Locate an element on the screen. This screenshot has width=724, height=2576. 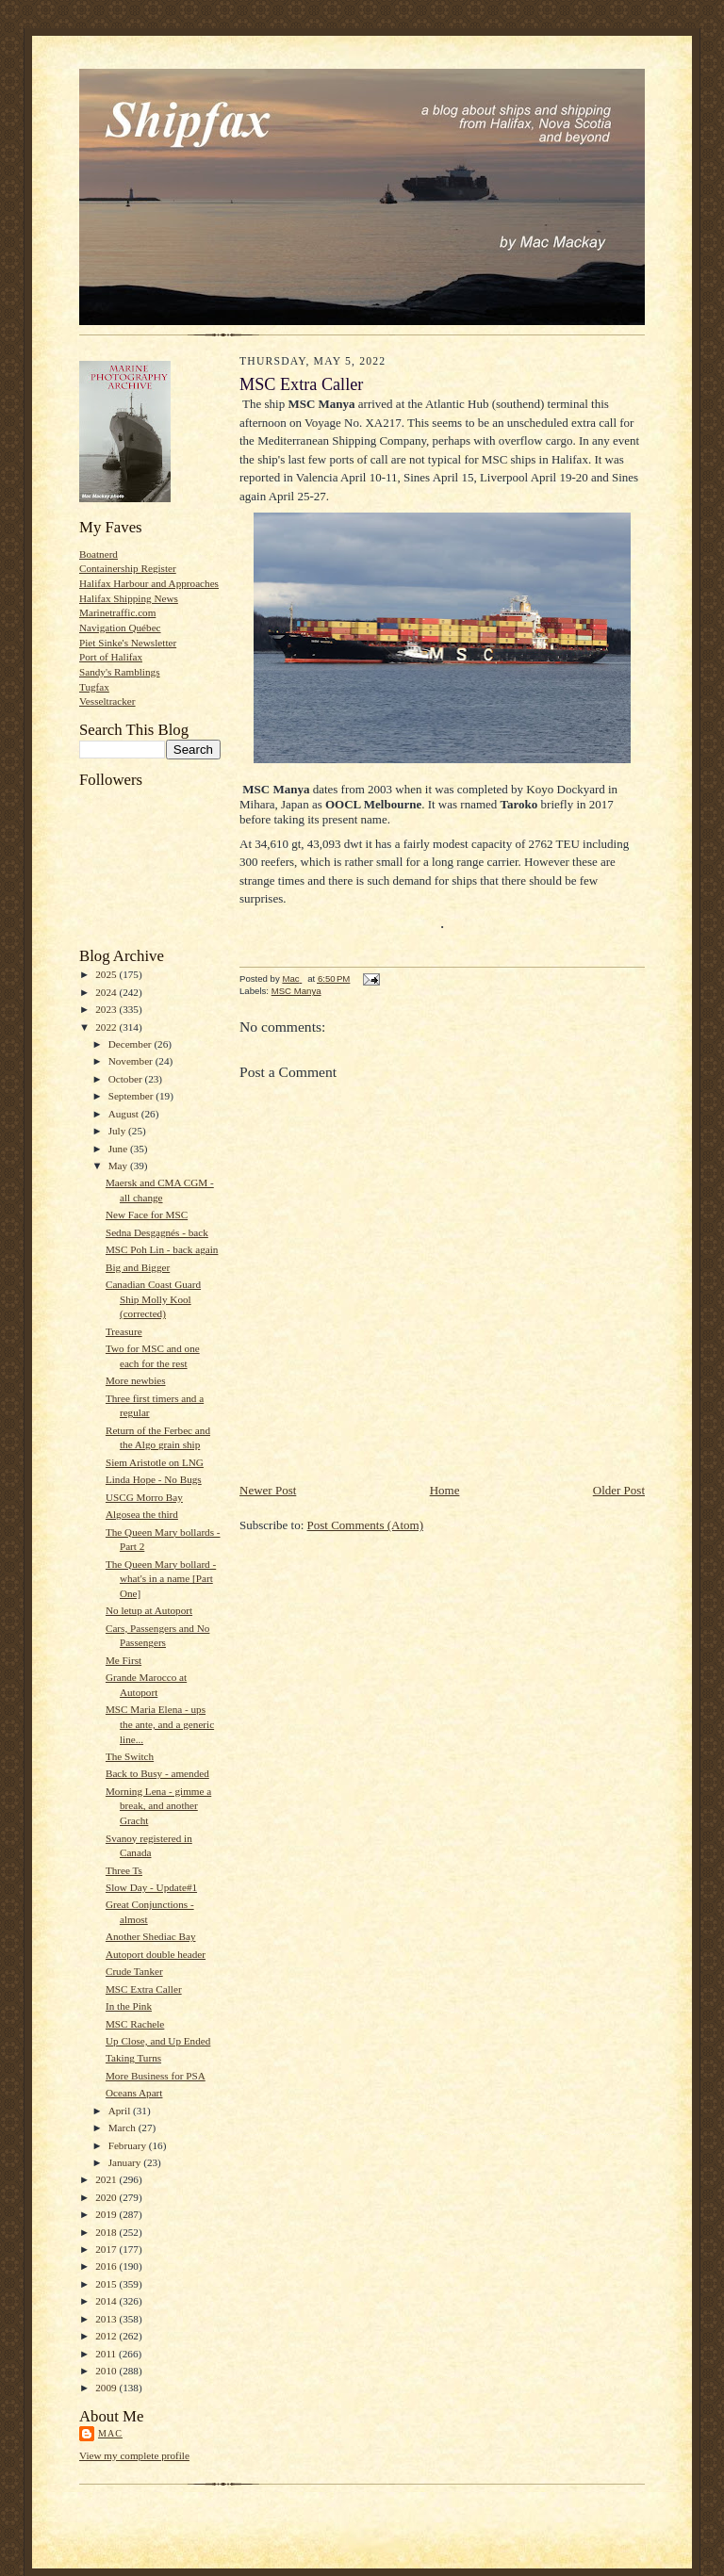
Treasure is located at coordinates (124, 1331).